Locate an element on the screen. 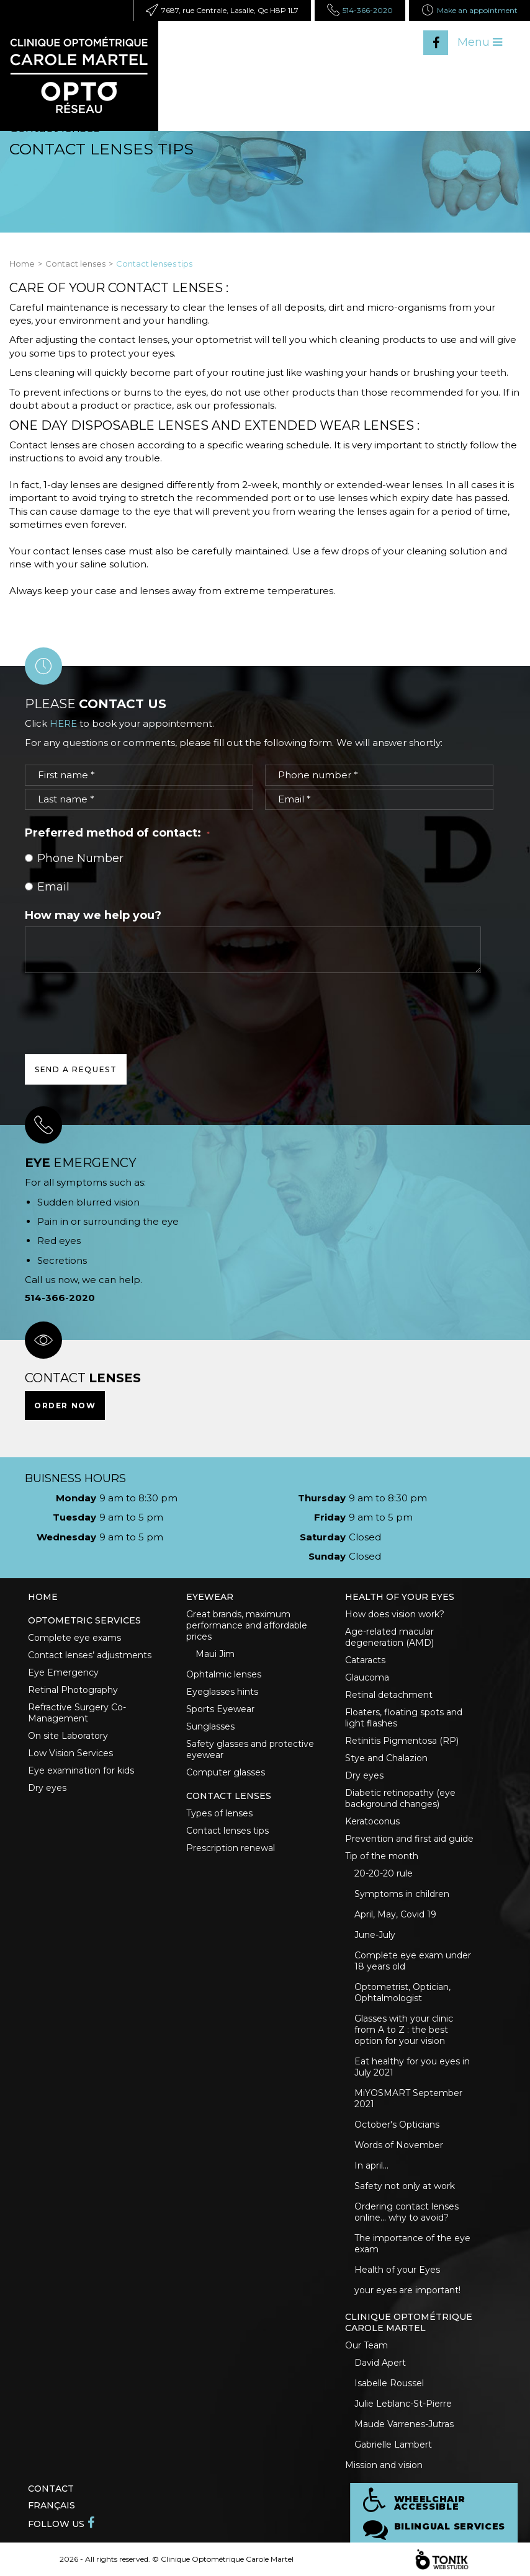  October's Opticians is located at coordinates (396, 2124).